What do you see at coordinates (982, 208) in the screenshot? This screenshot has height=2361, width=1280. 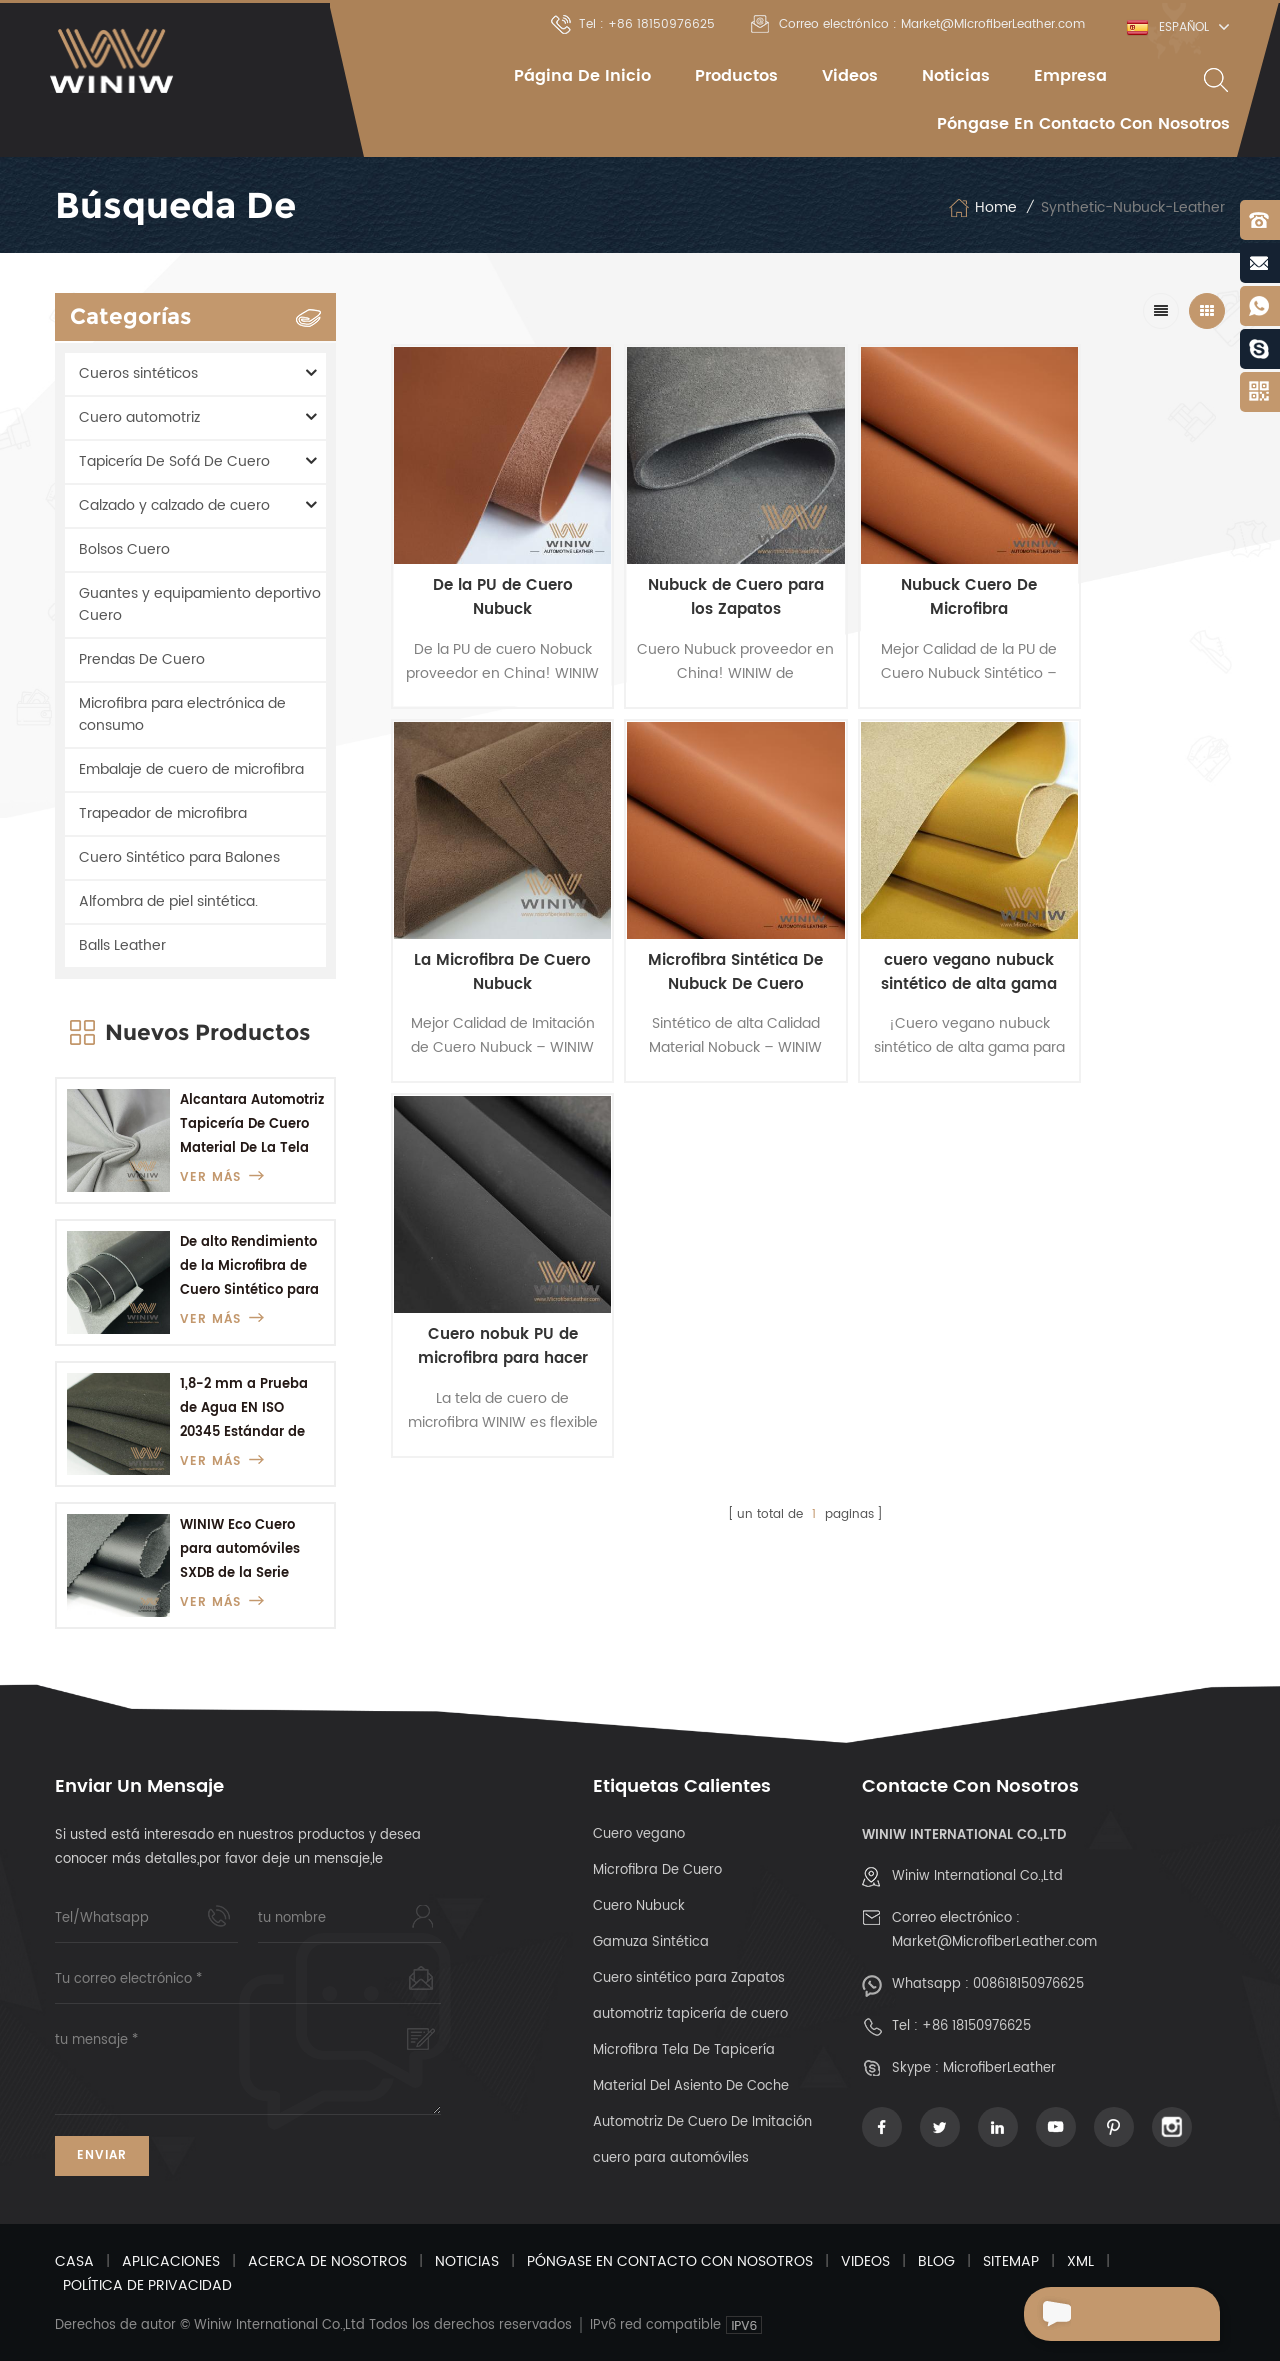 I see `Home` at bounding box center [982, 208].